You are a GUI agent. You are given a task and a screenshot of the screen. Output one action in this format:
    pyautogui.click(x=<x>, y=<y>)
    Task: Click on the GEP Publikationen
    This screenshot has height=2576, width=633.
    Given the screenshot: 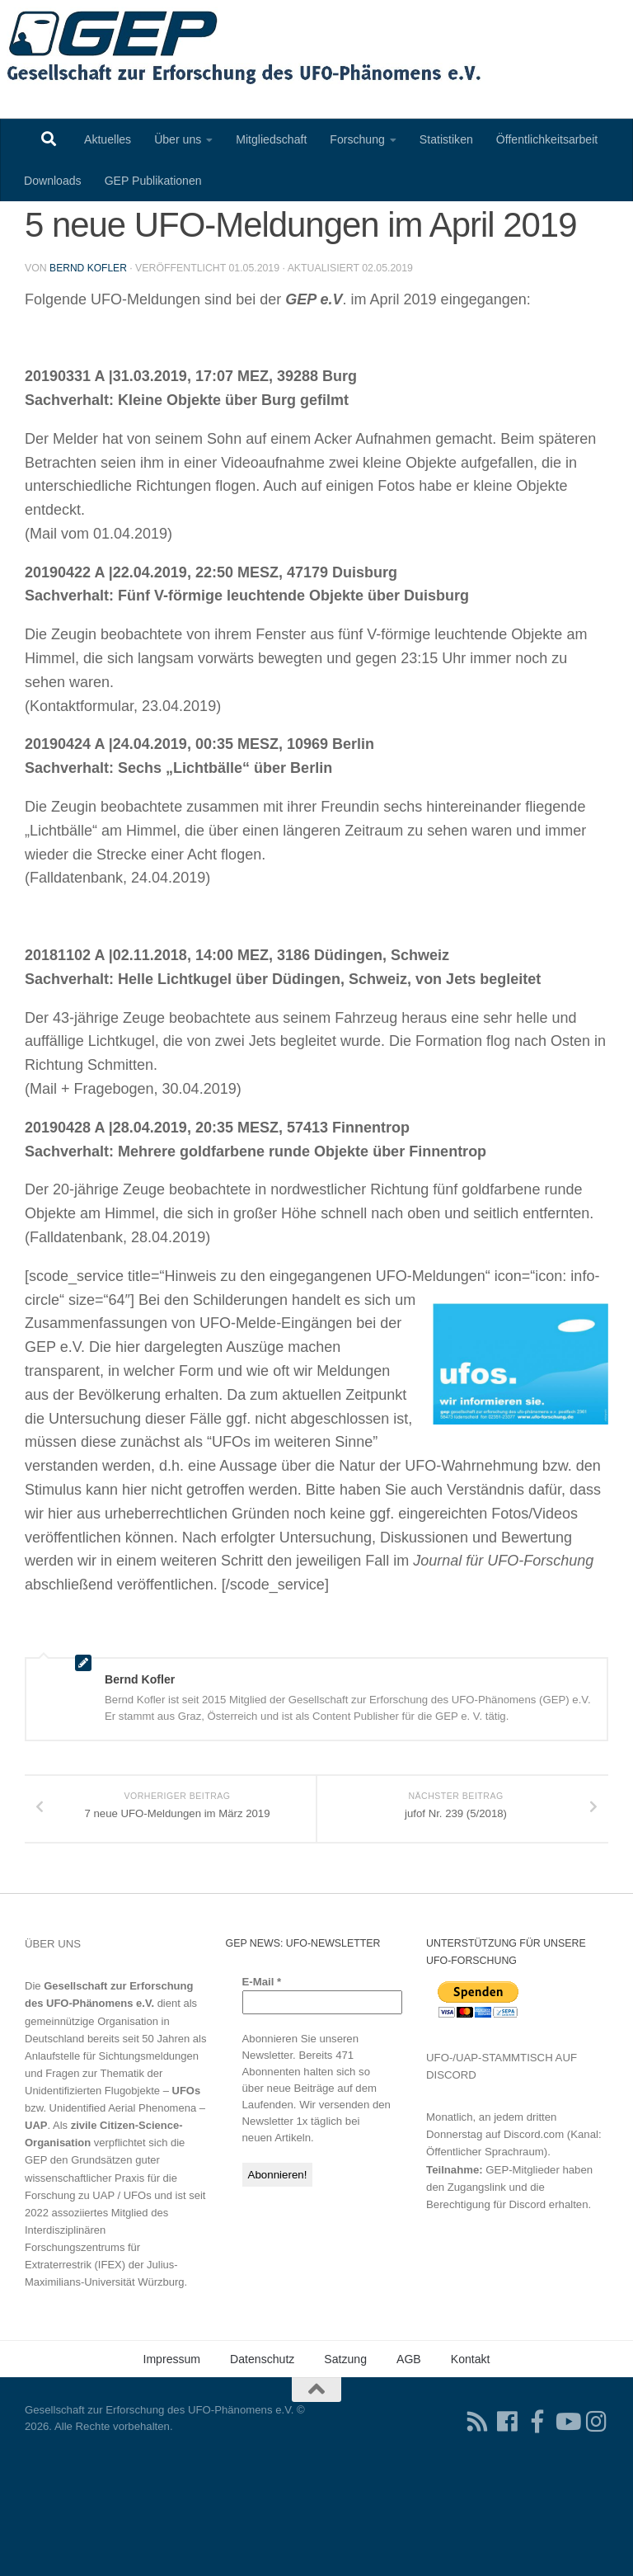 What is the action you would take?
    pyautogui.click(x=153, y=180)
    